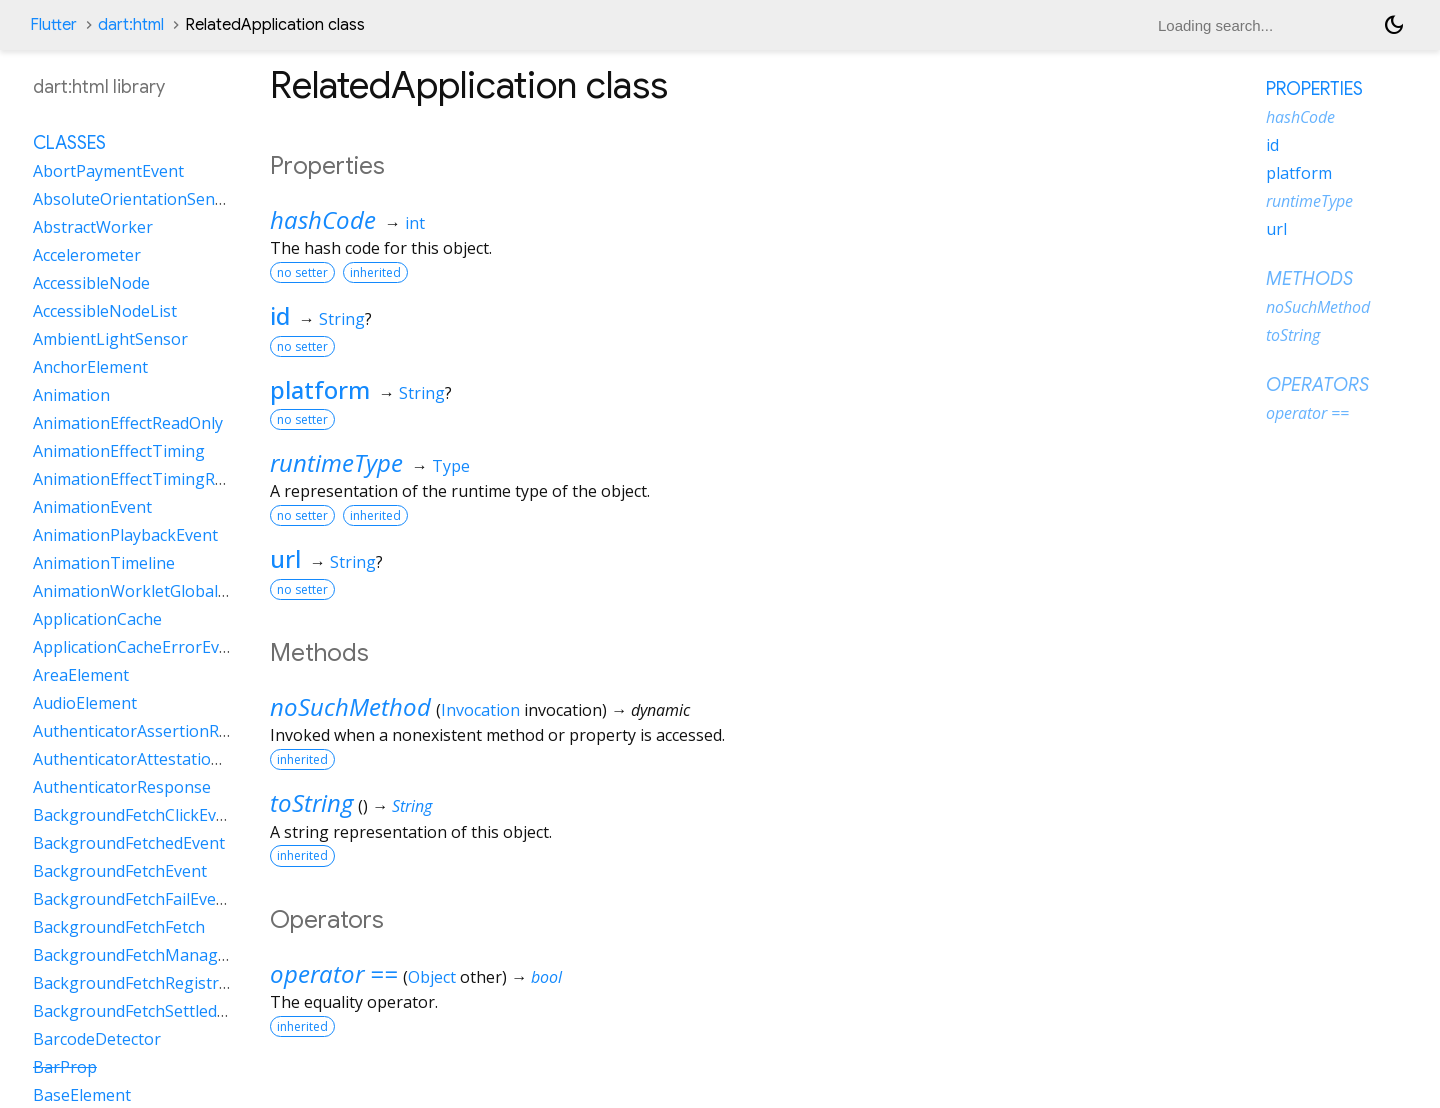  What do you see at coordinates (336, 462) in the screenshot?
I see `runtimeType` at bounding box center [336, 462].